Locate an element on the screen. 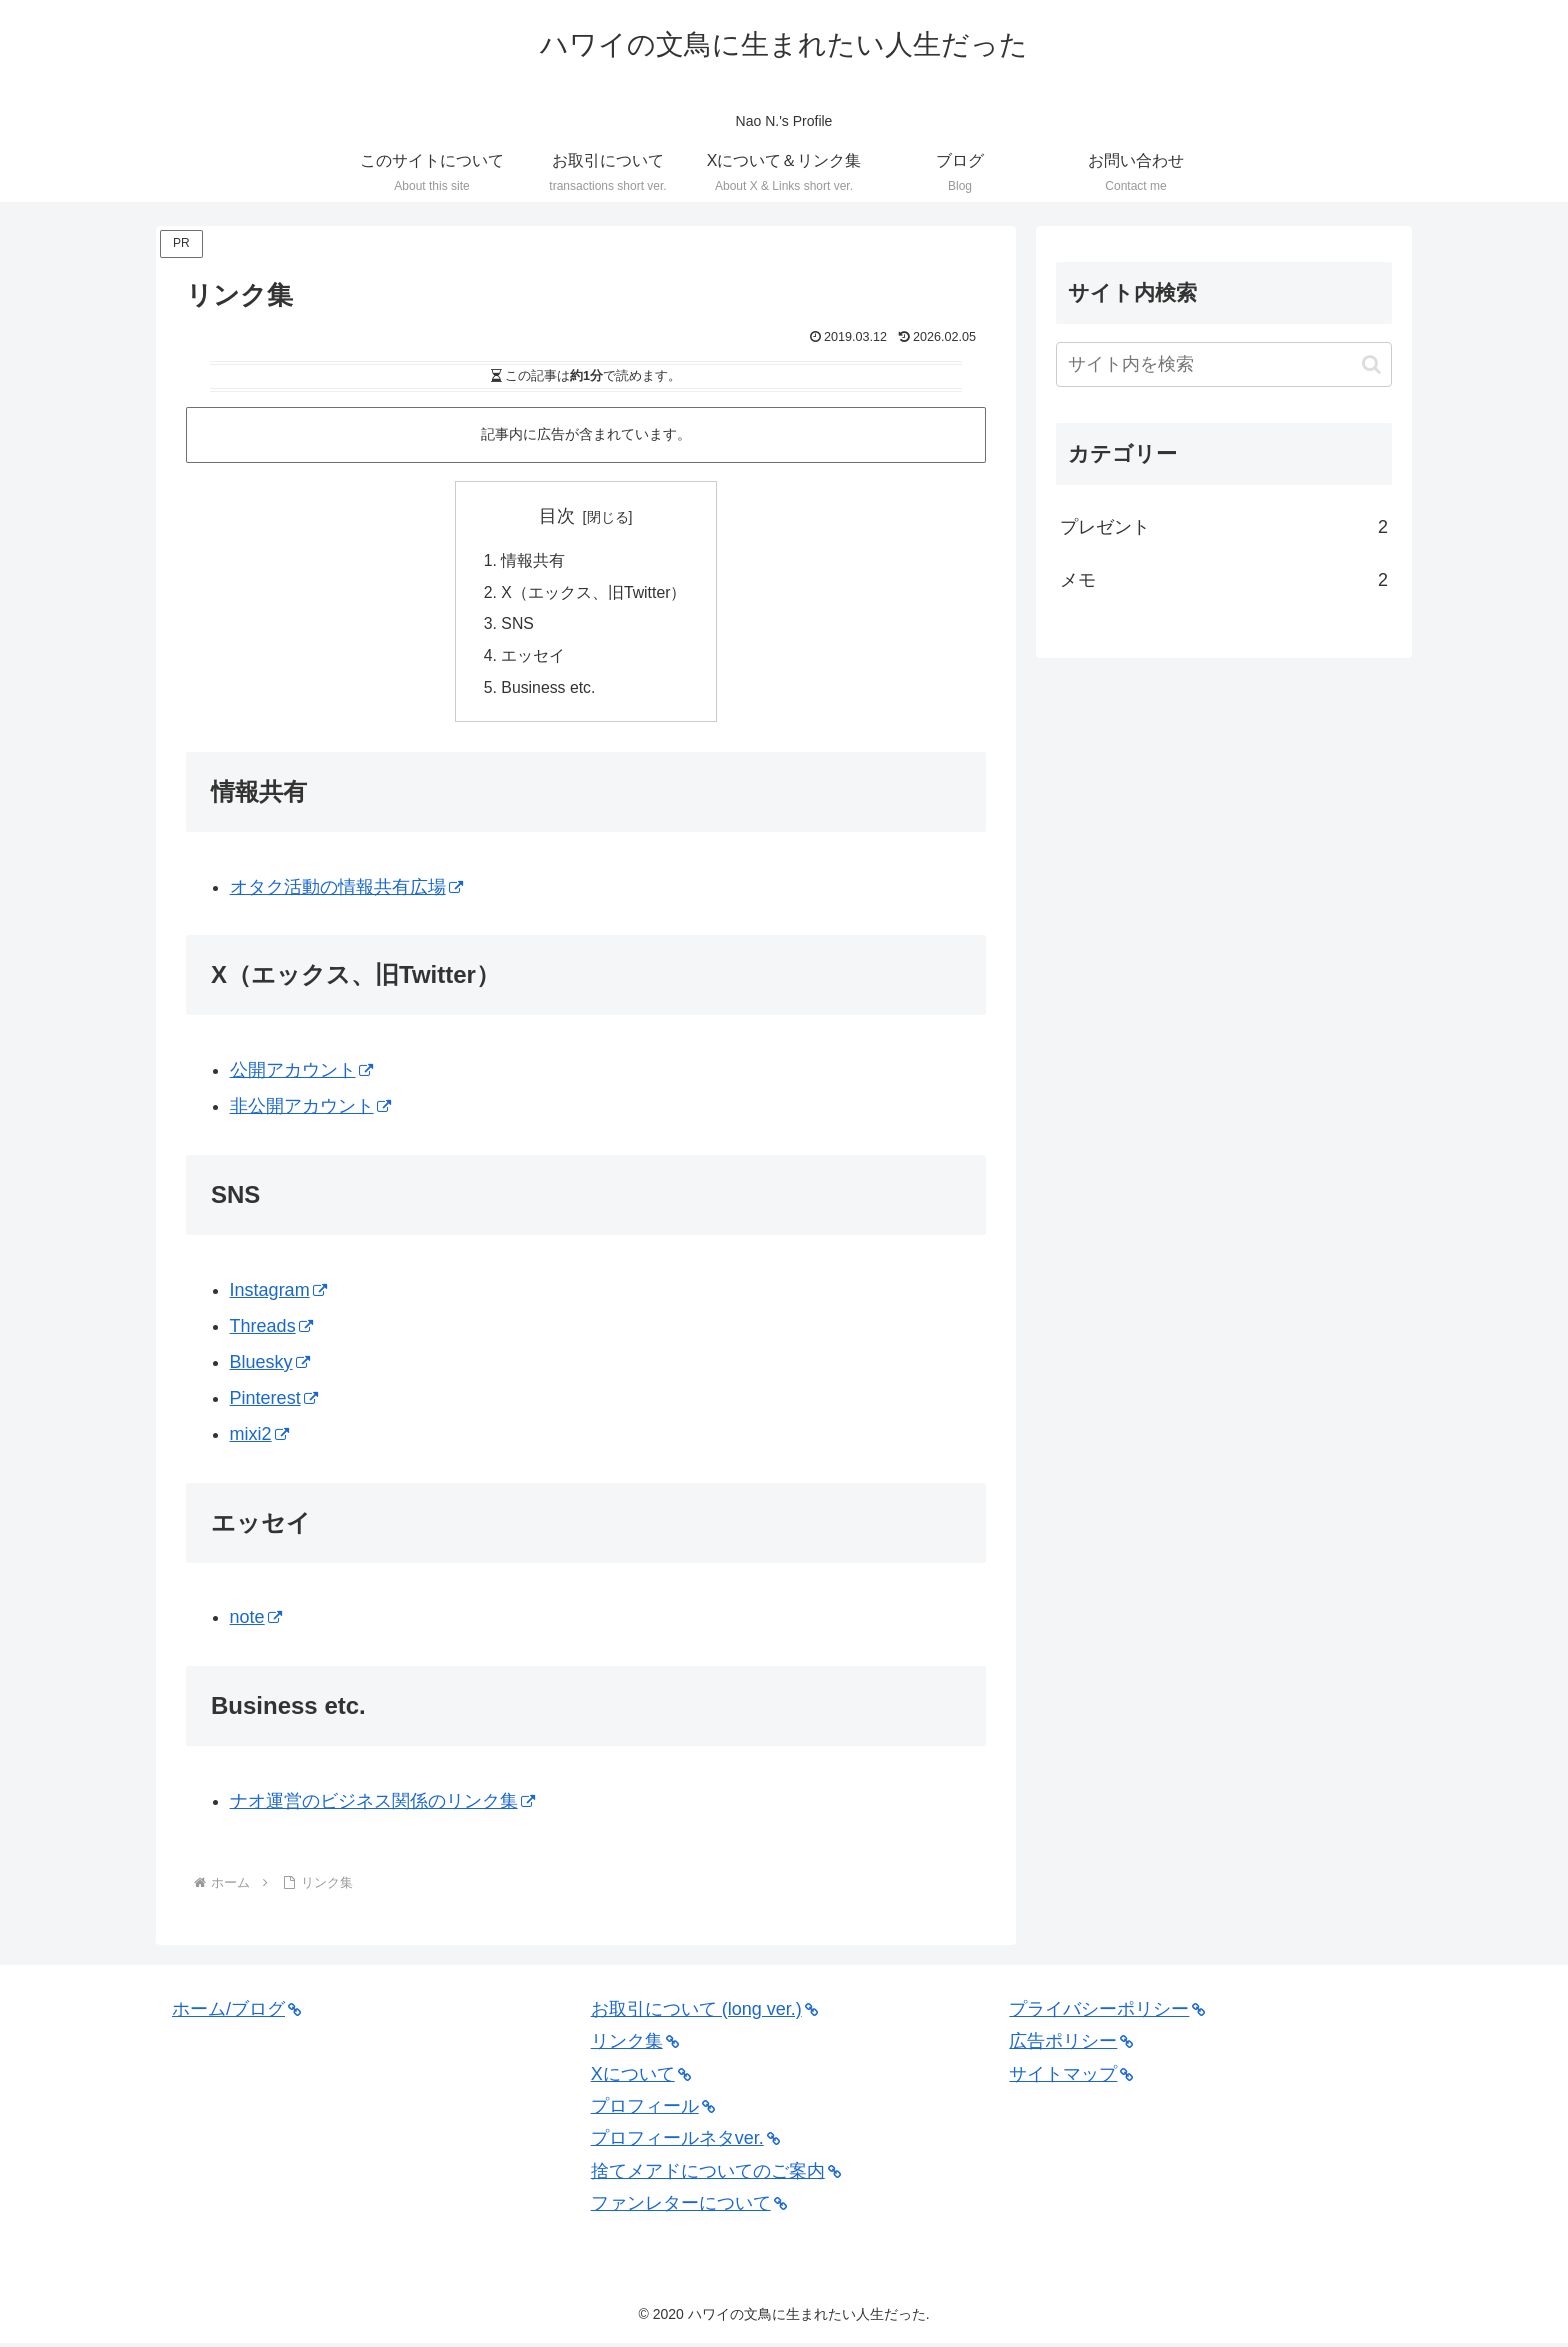 This screenshot has width=1568, height=2347. mixi2 is located at coordinates (259, 1438).